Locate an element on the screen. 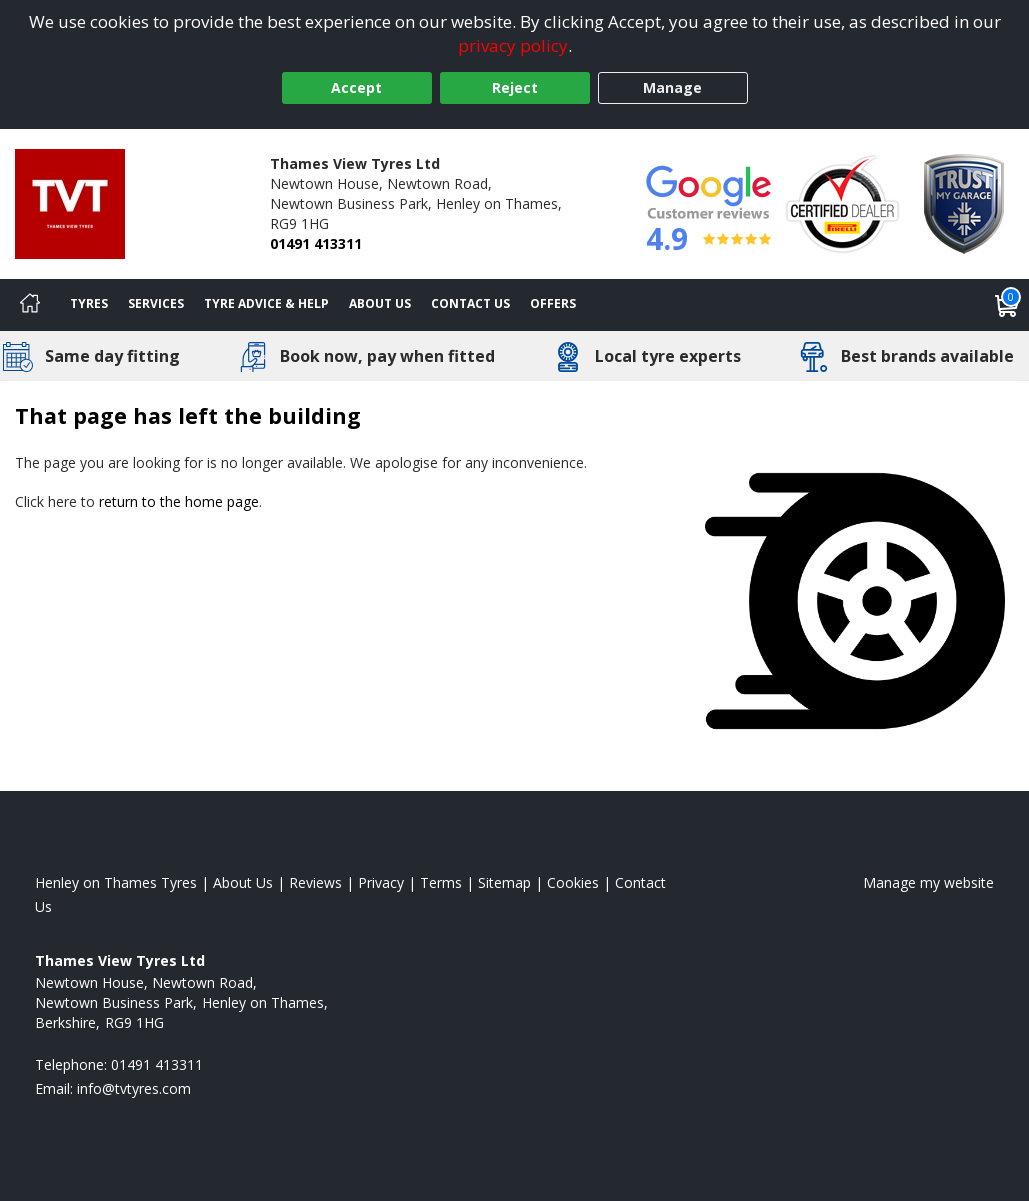 The width and height of the screenshot is (1029, 1201). About Us is located at coordinates (380, 303).